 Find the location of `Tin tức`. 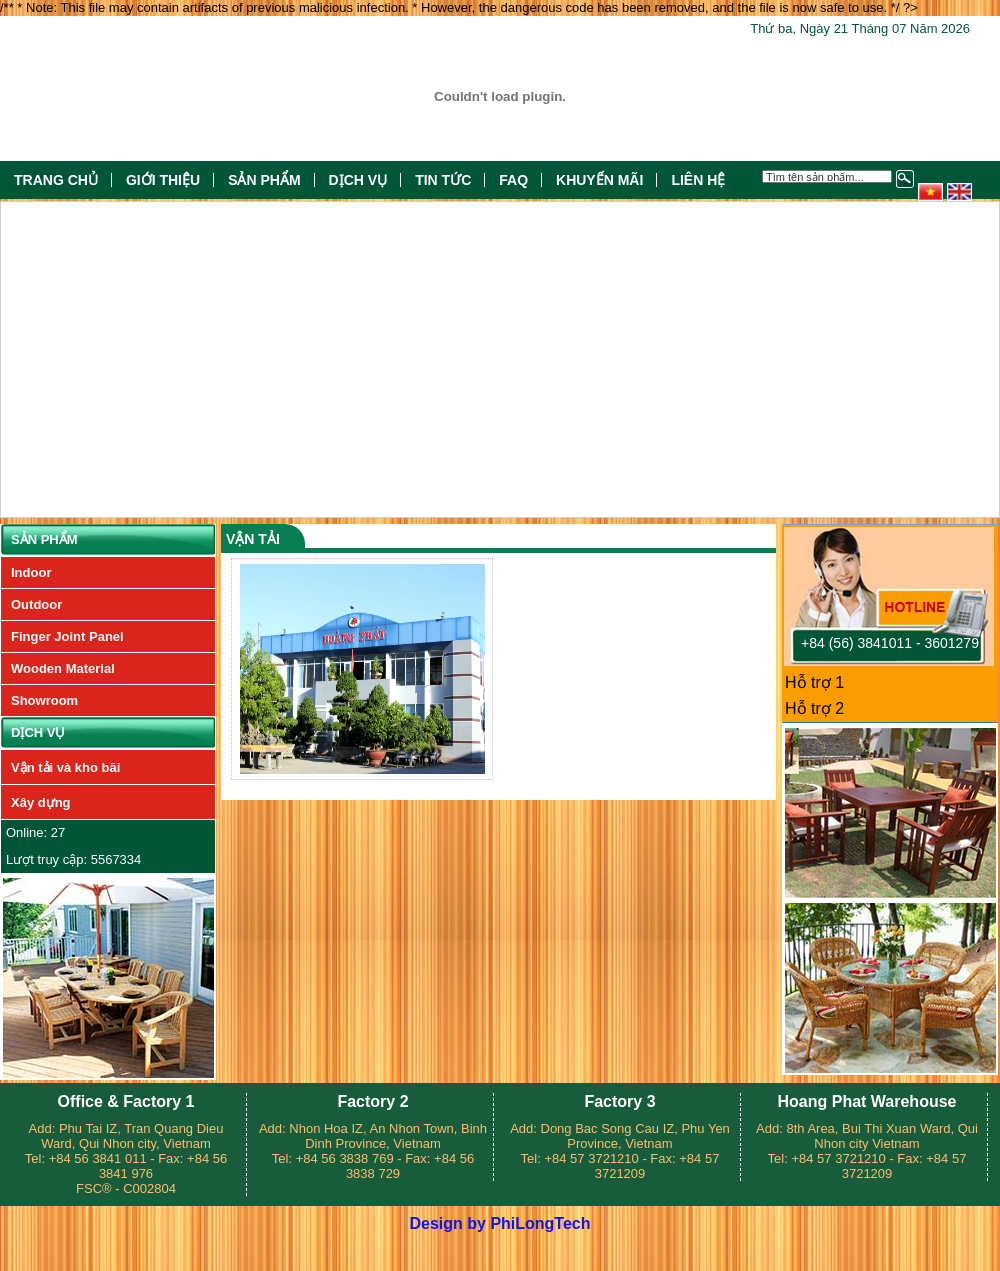

Tin tức is located at coordinates (443, 180).